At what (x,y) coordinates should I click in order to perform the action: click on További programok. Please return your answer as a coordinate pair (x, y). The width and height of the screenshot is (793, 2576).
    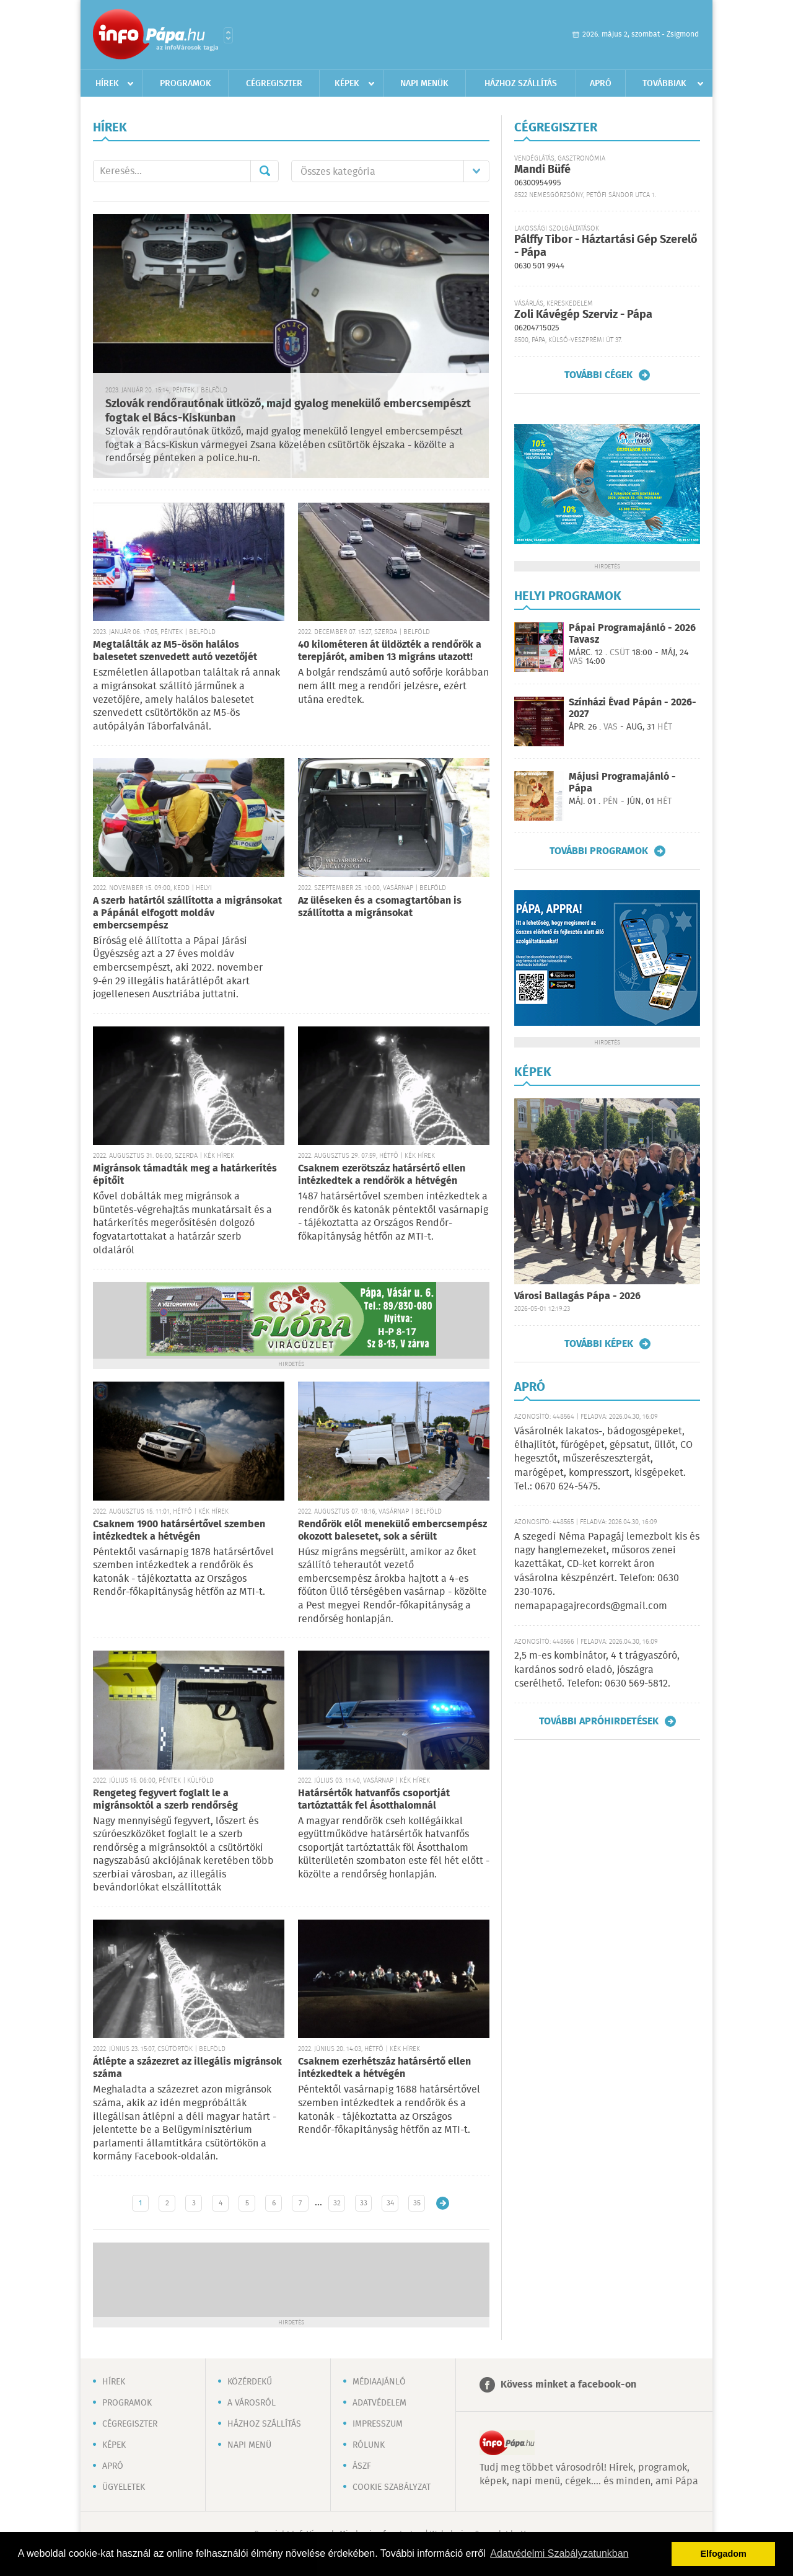
    Looking at the image, I should click on (599, 851).